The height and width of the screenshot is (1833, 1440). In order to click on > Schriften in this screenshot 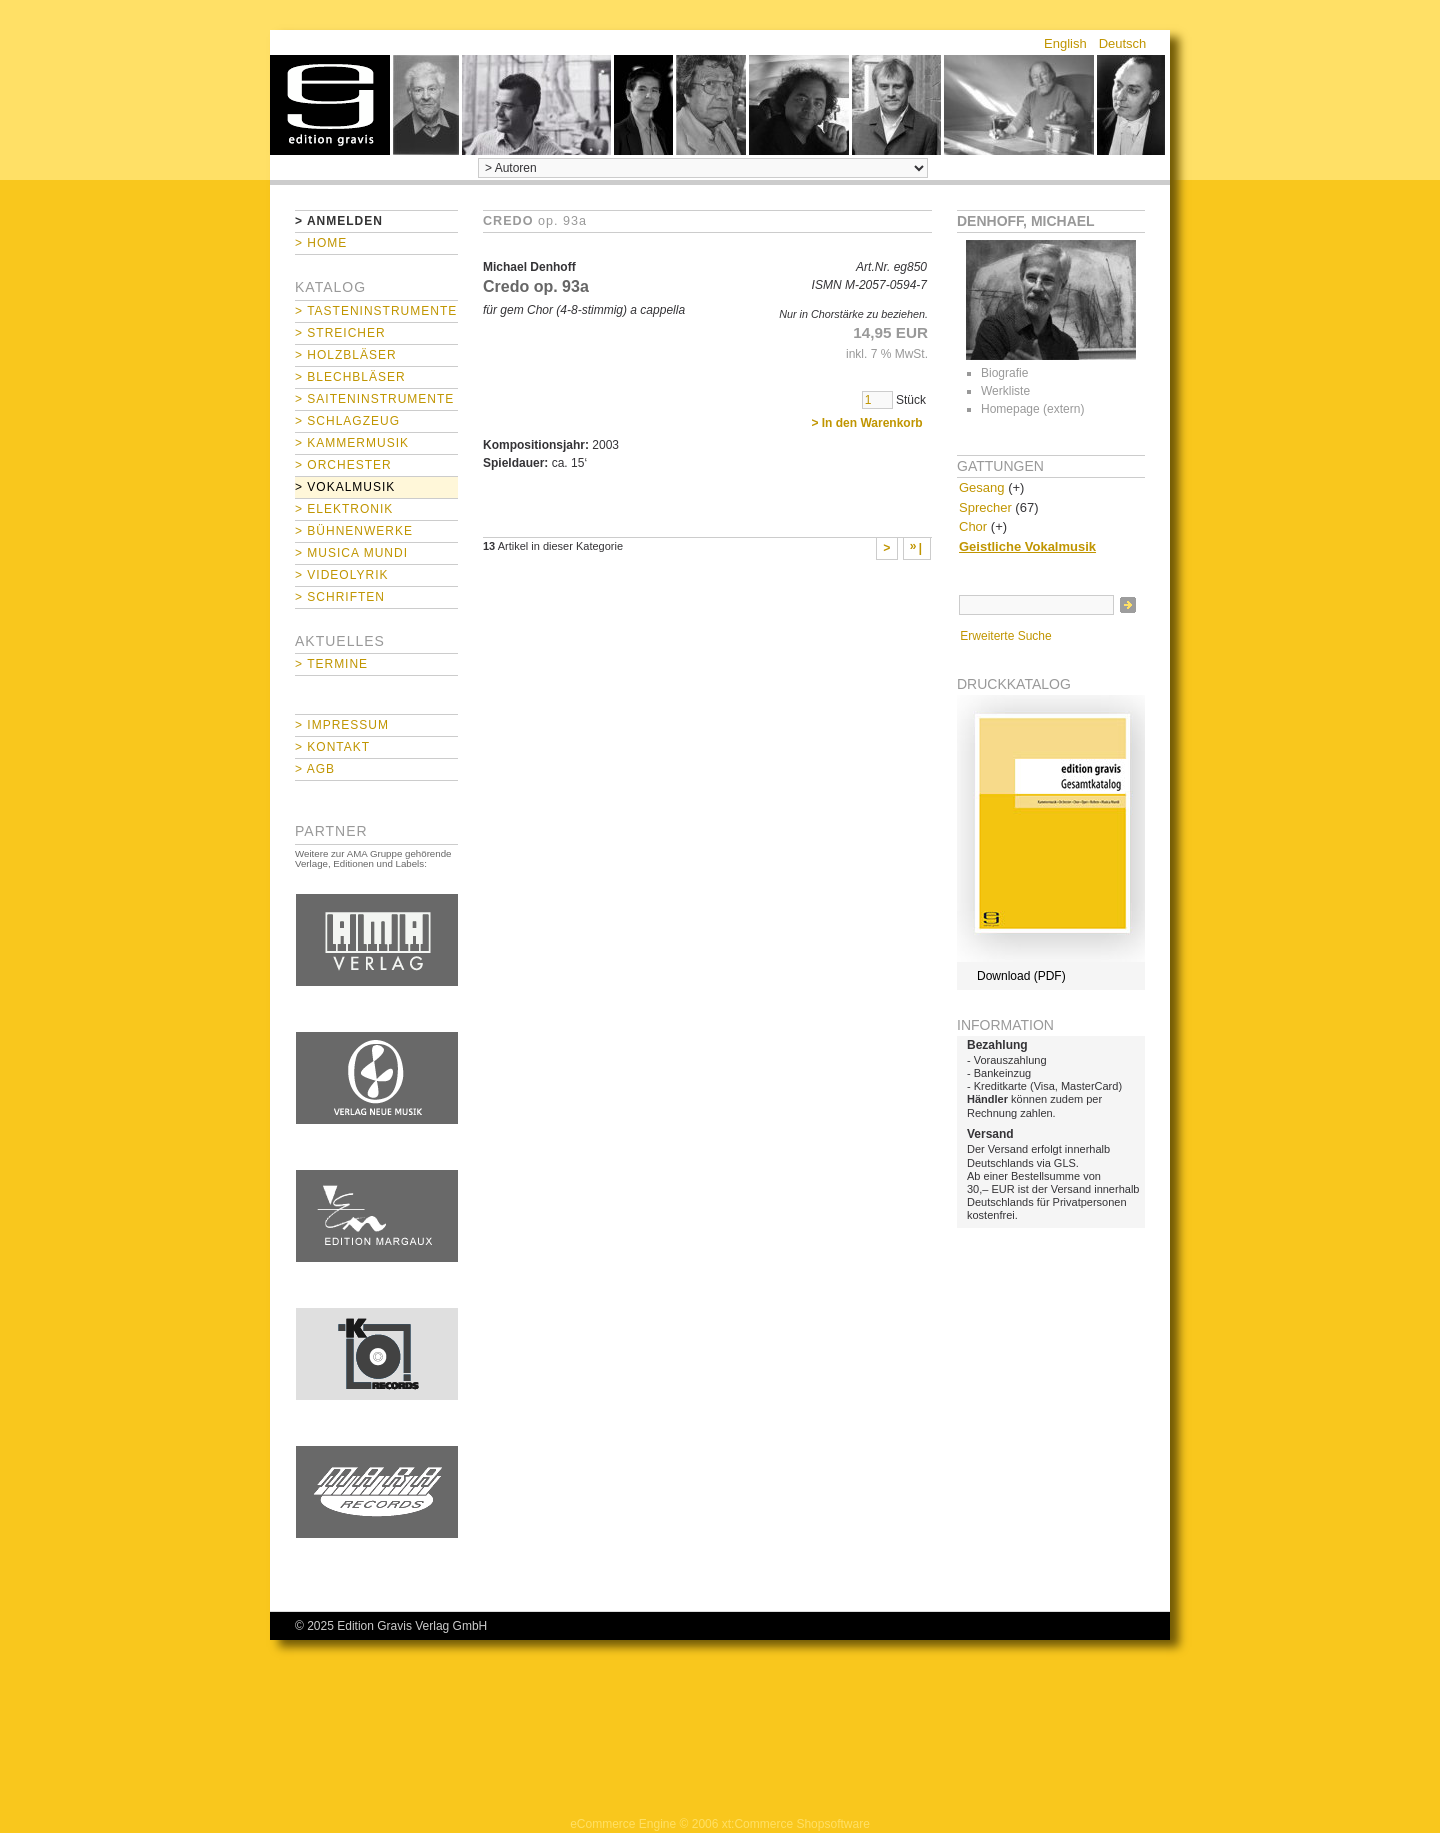, I will do `click(340, 597)`.